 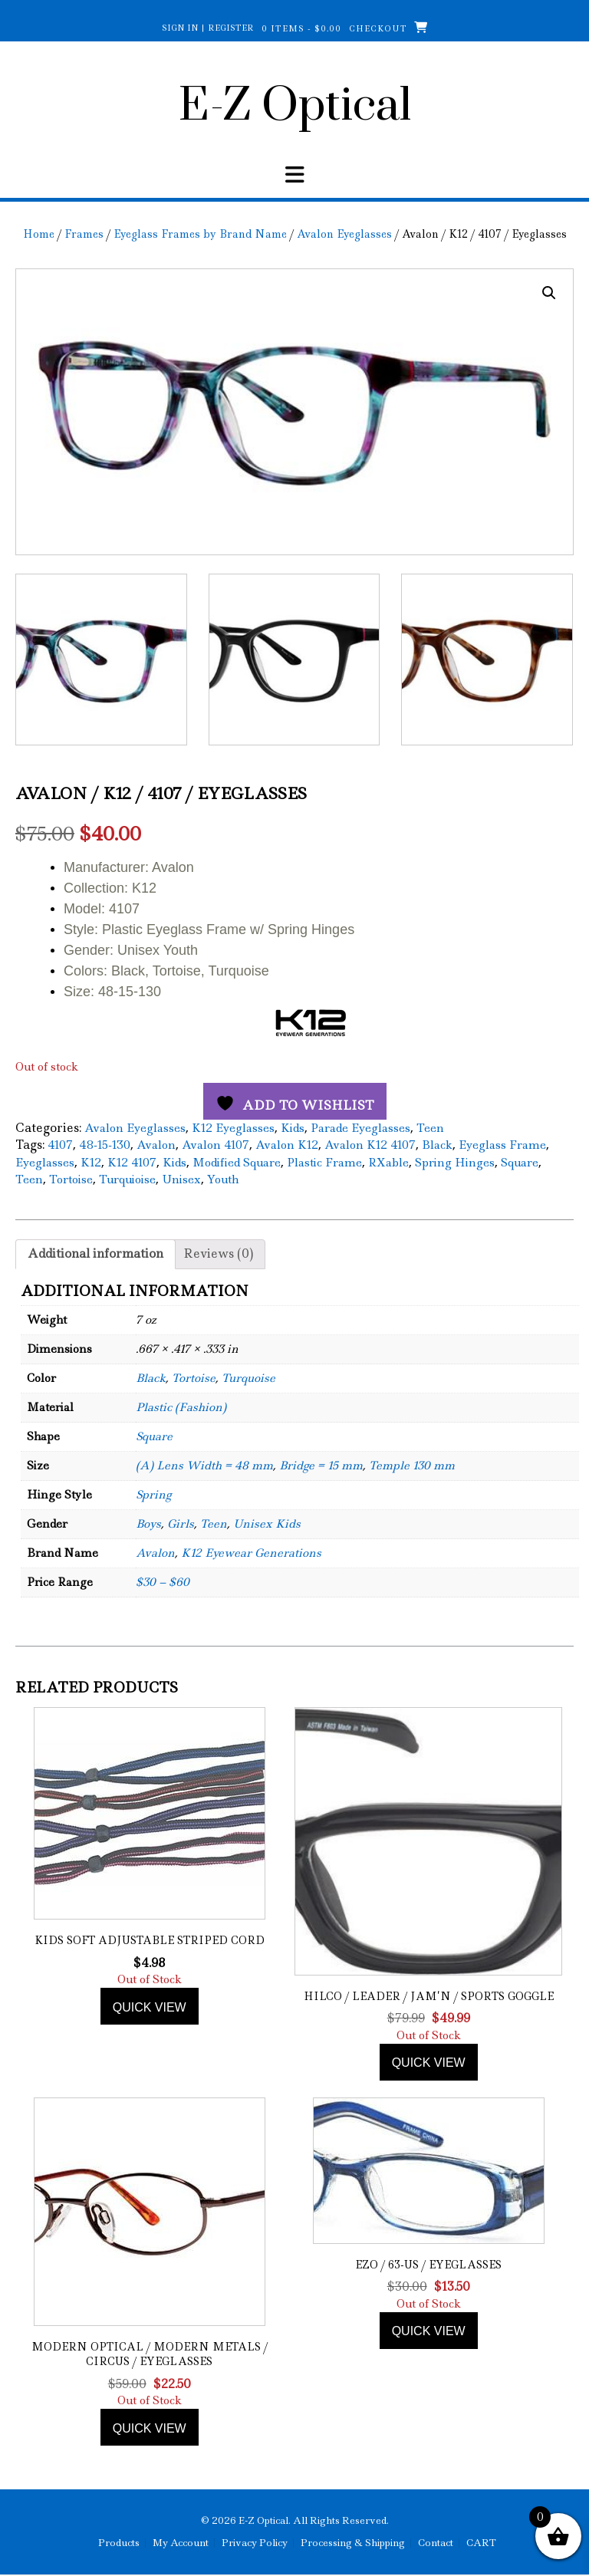 I want to click on Black, so click(x=437, y=1145).